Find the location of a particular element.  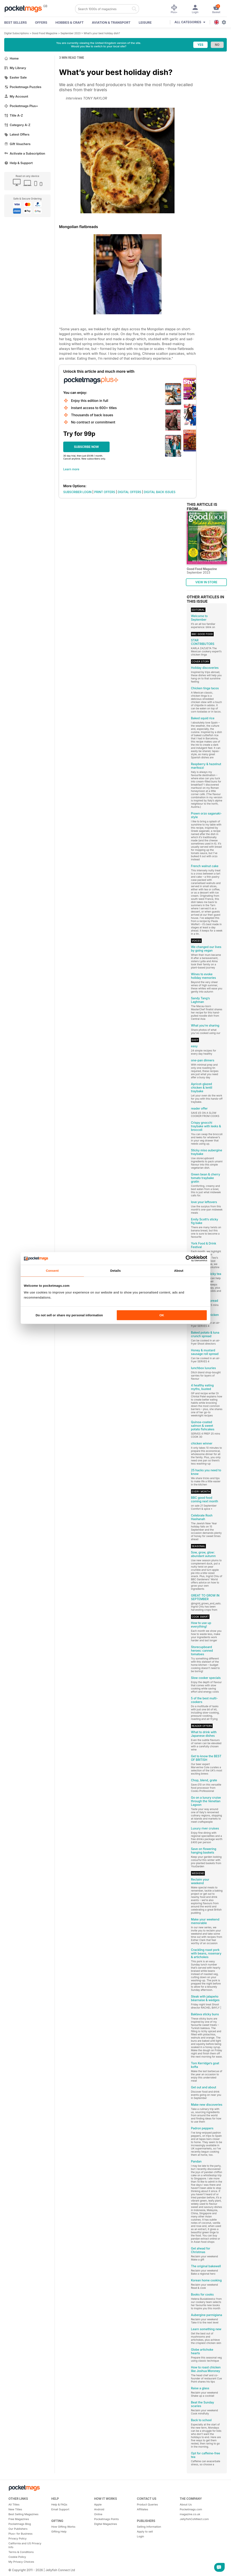

[Cookiebot by Usercentrics - opens in a new window] is located at coordinates (188, 1258).